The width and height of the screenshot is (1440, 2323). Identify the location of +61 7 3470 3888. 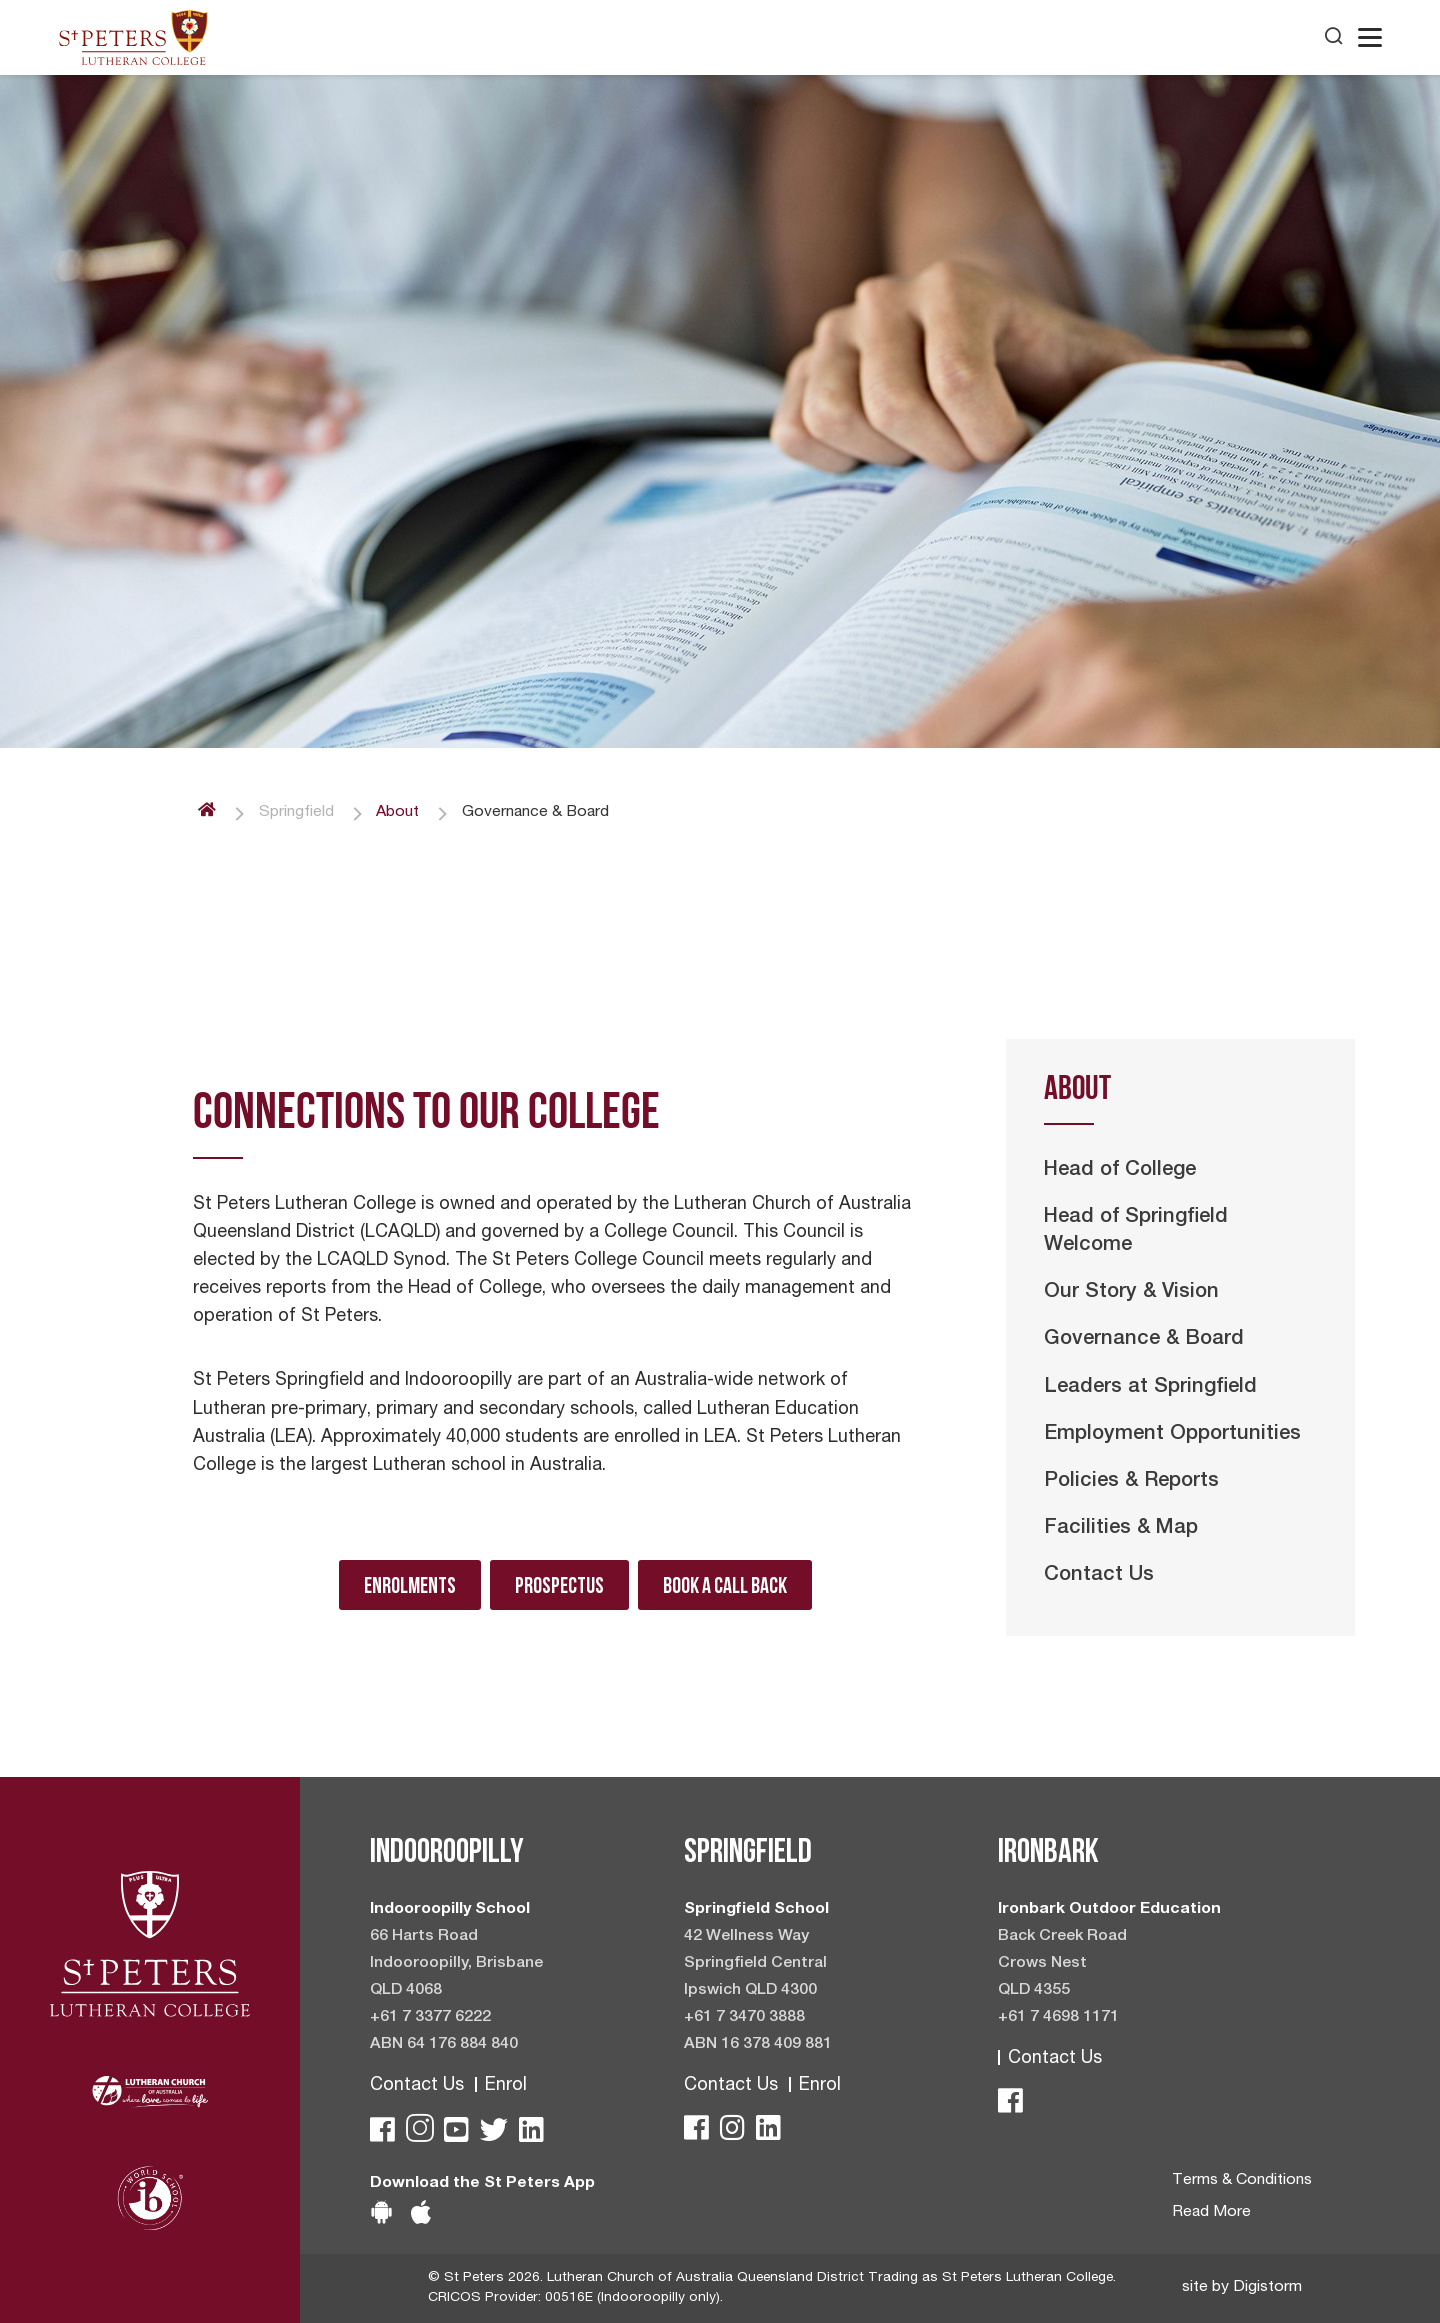
(744, 2018).